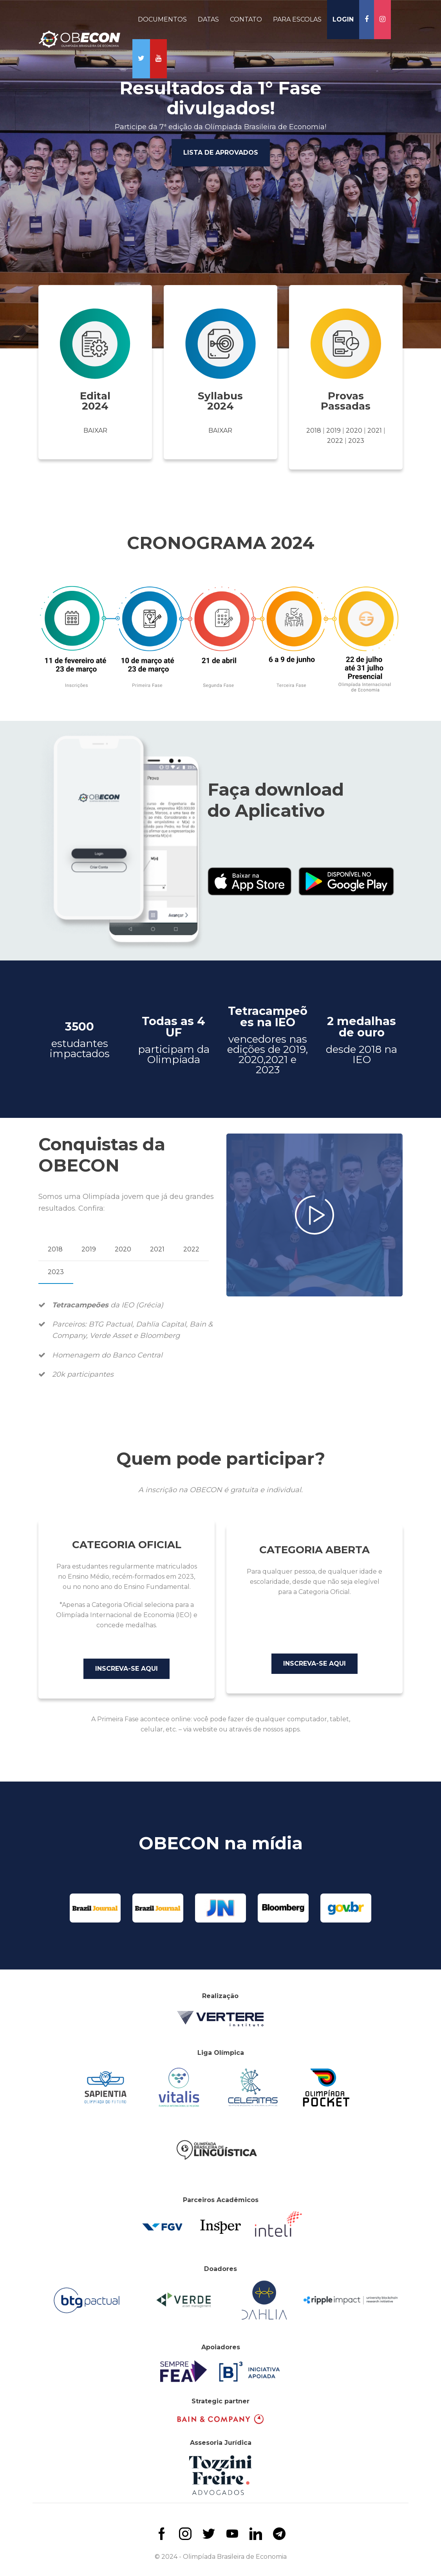 This screenshot has width=441, height=2576. I want to click on DOCUMENTOS, so click(162, 19).